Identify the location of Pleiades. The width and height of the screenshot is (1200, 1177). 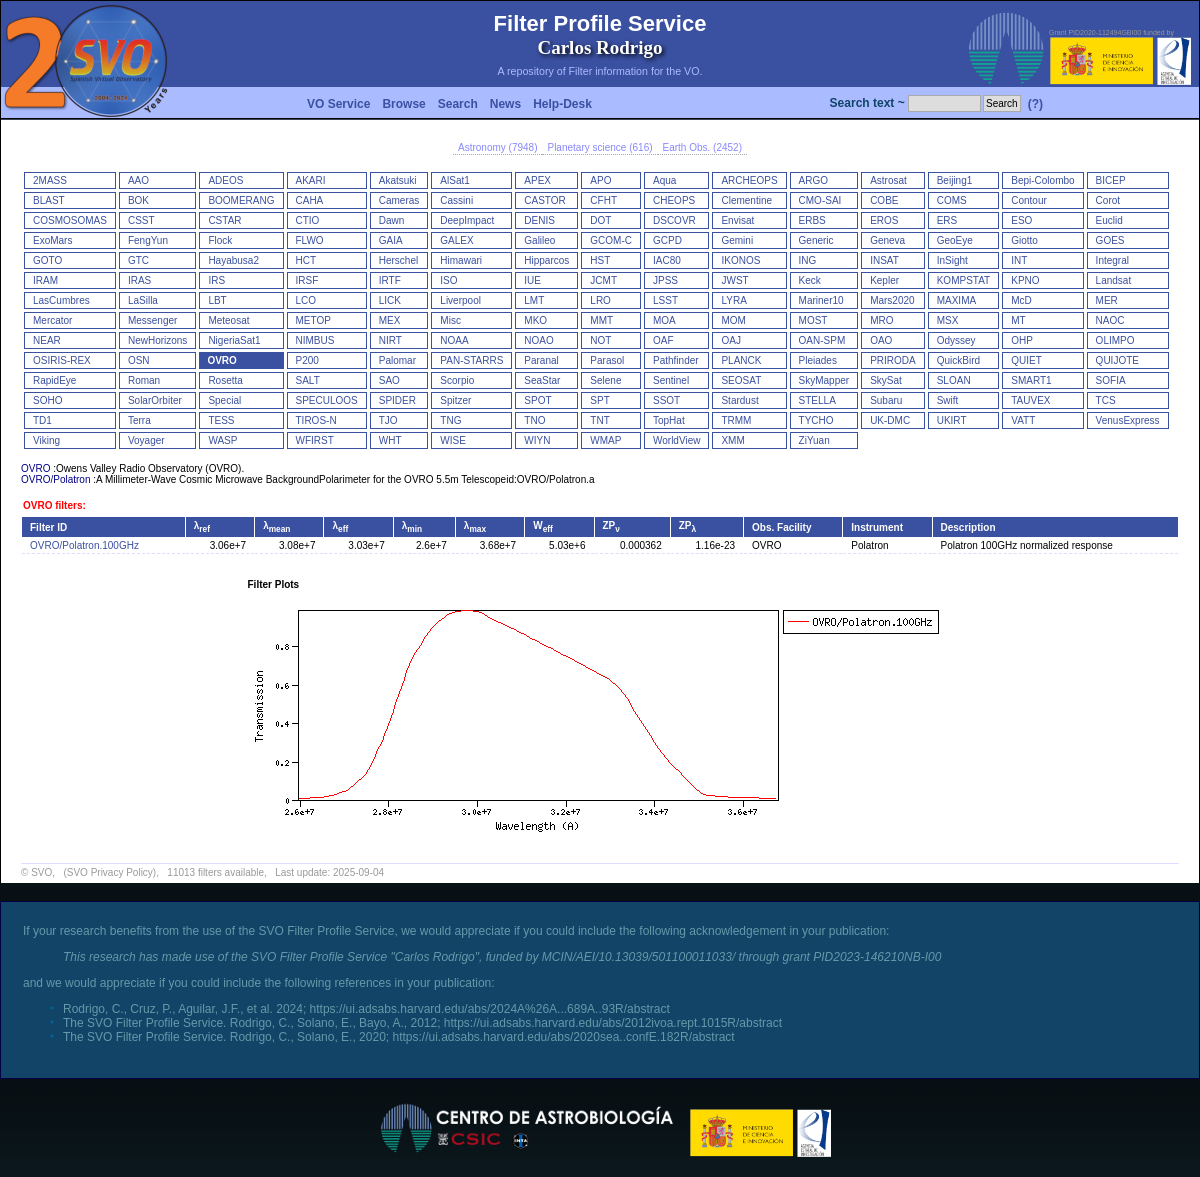
(818, 360).